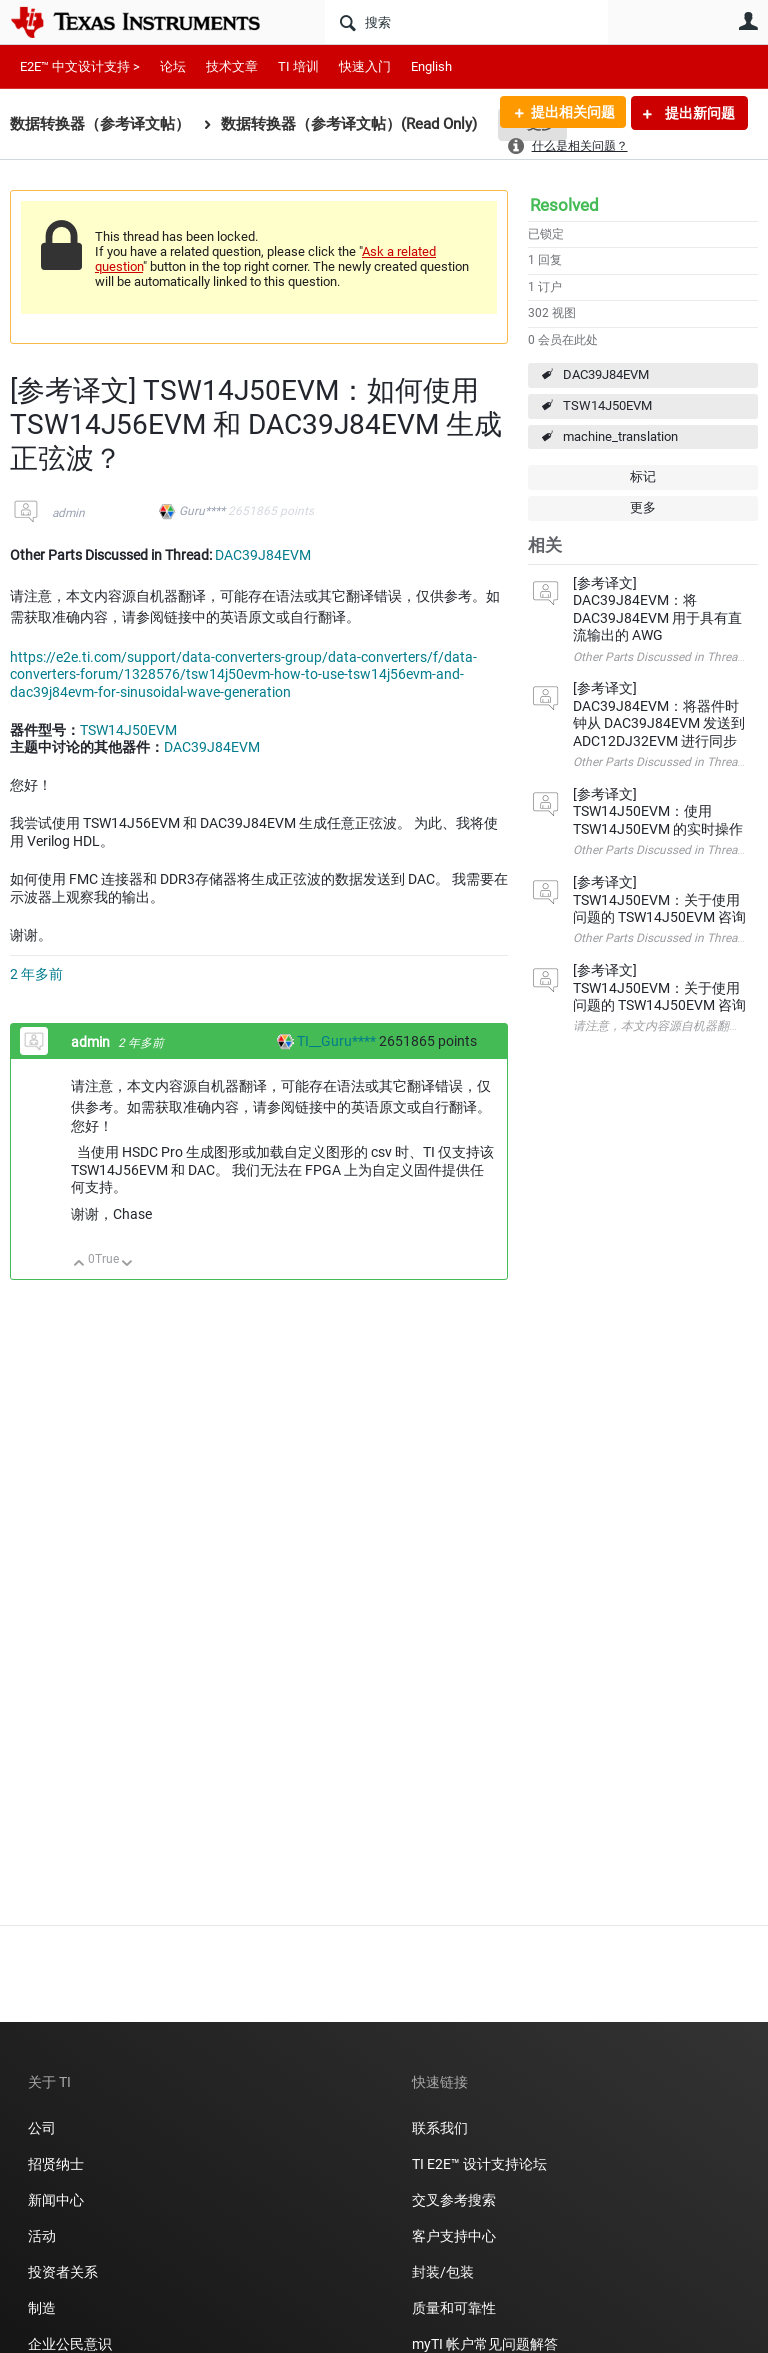 The image size is (768, 2353). I want to click on 快速入门, so click(365, 66).